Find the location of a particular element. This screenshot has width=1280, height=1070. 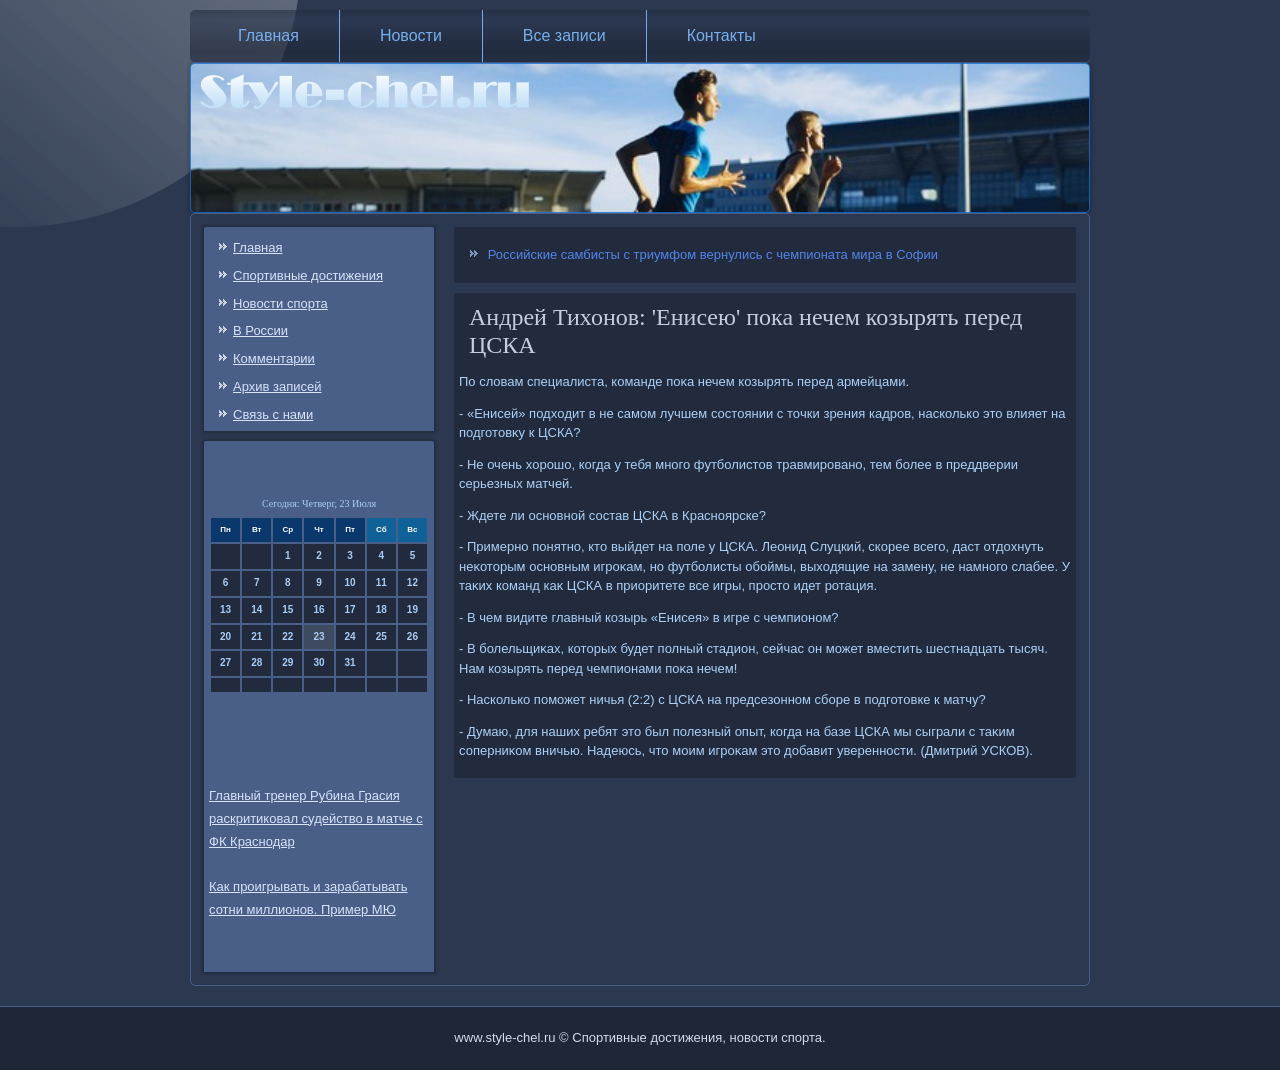

Новости is located at coordinates (411, 35).